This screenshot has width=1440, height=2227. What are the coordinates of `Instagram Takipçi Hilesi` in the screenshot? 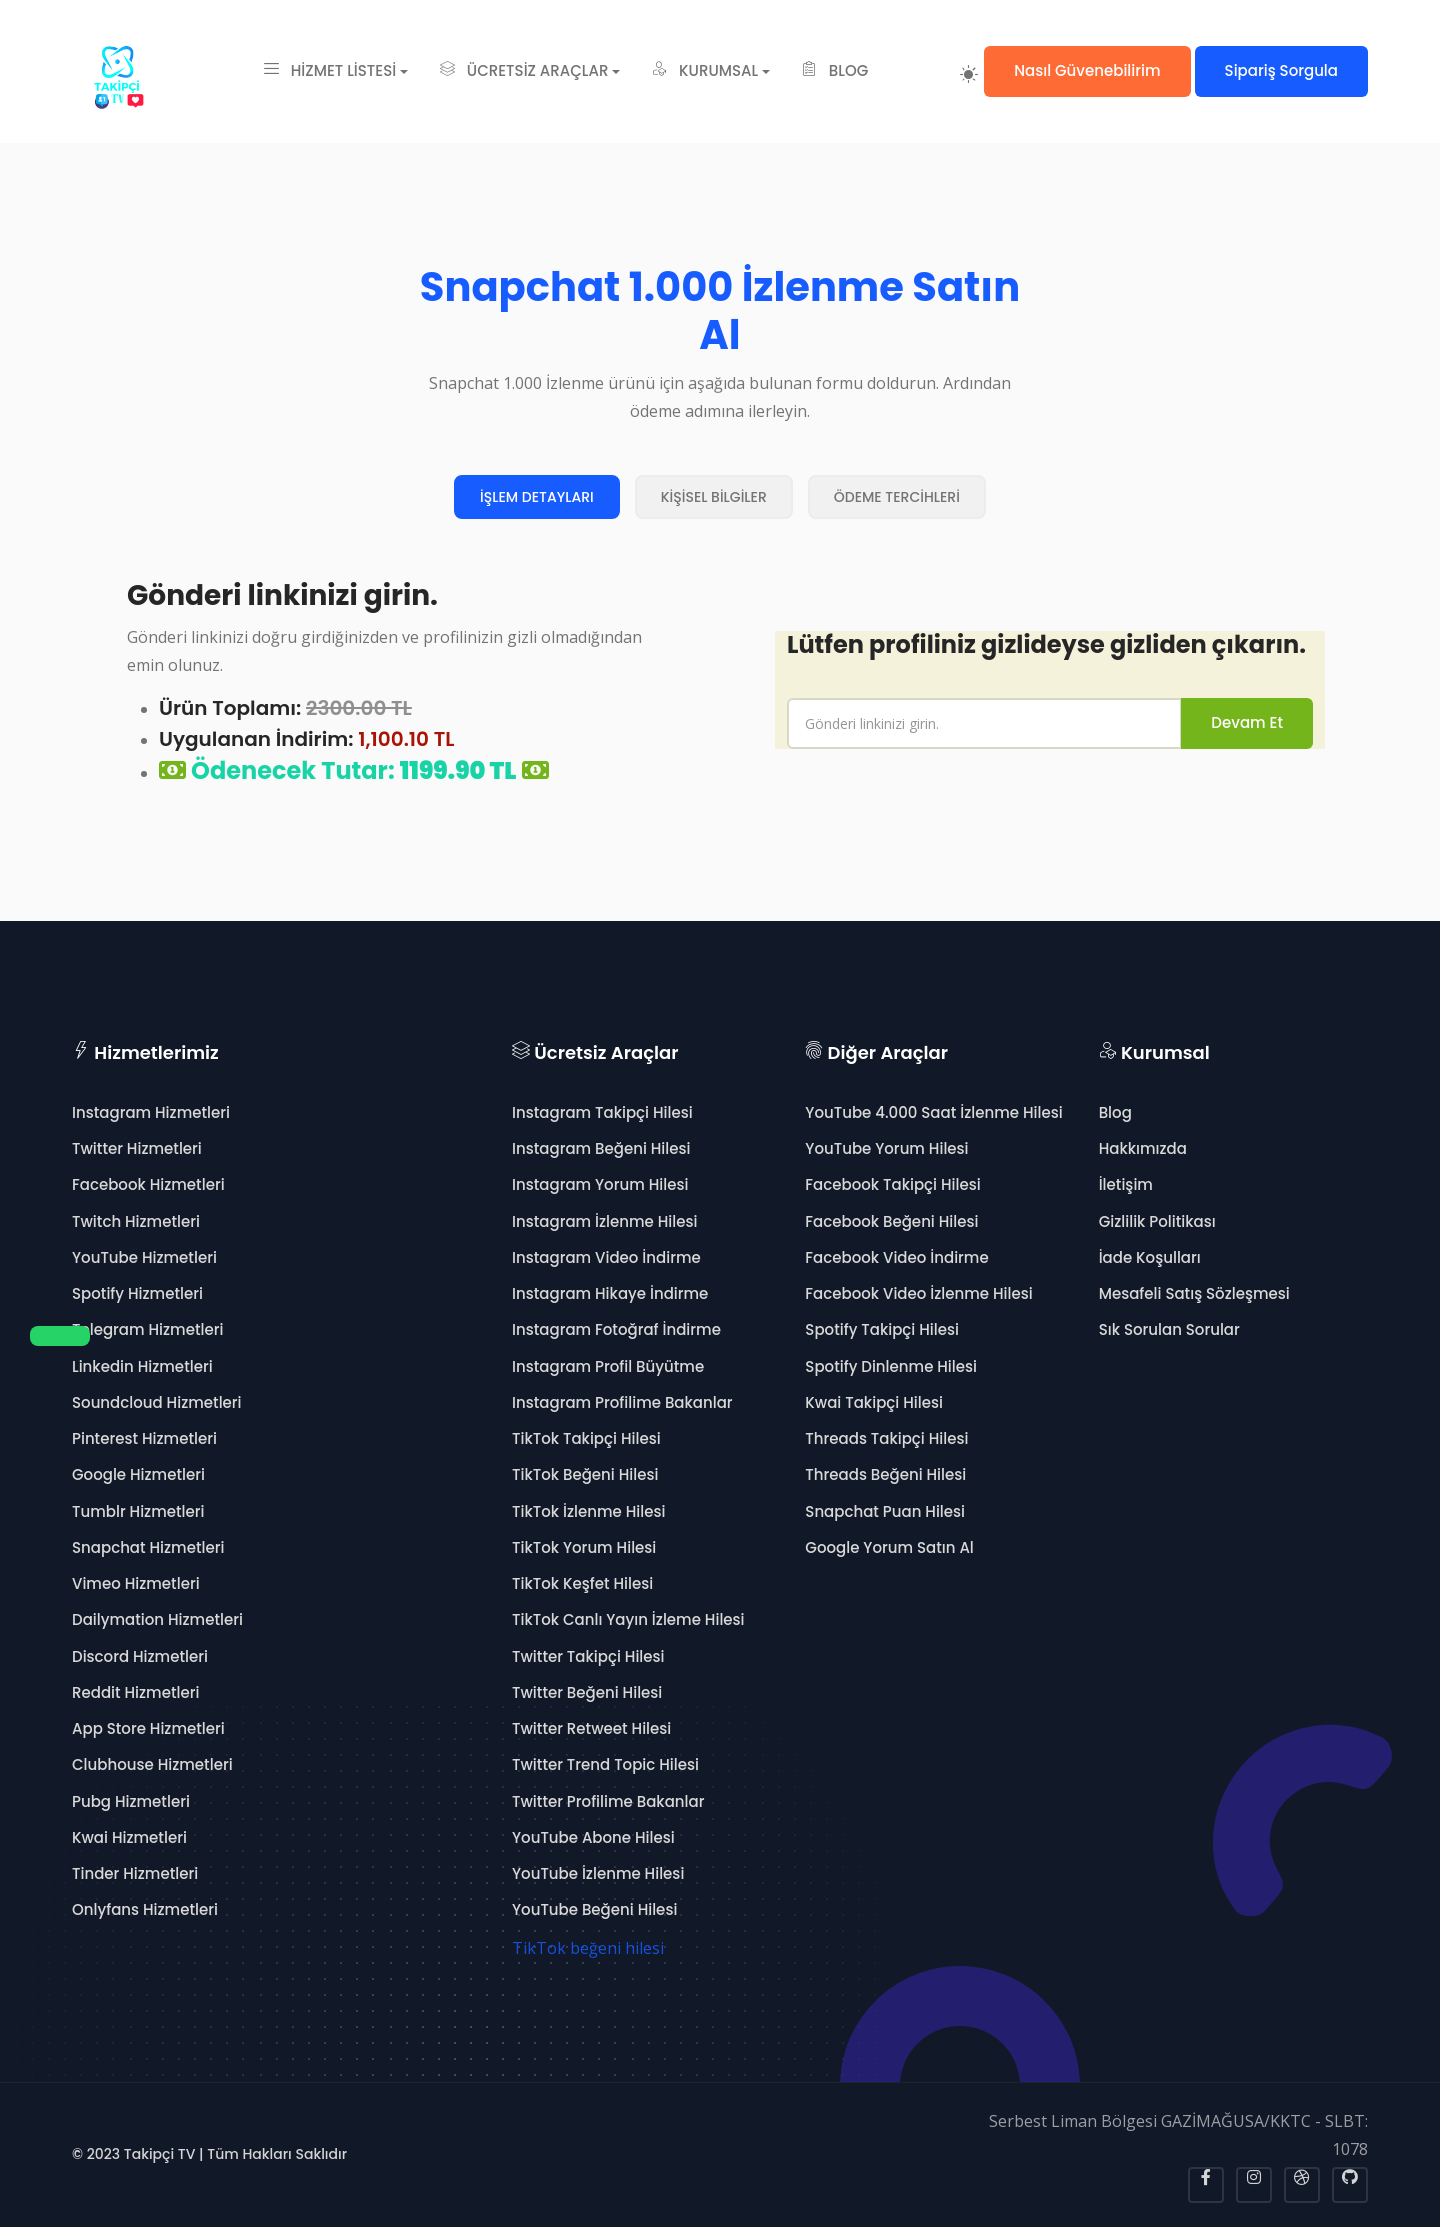 It's located at (602, 1112).